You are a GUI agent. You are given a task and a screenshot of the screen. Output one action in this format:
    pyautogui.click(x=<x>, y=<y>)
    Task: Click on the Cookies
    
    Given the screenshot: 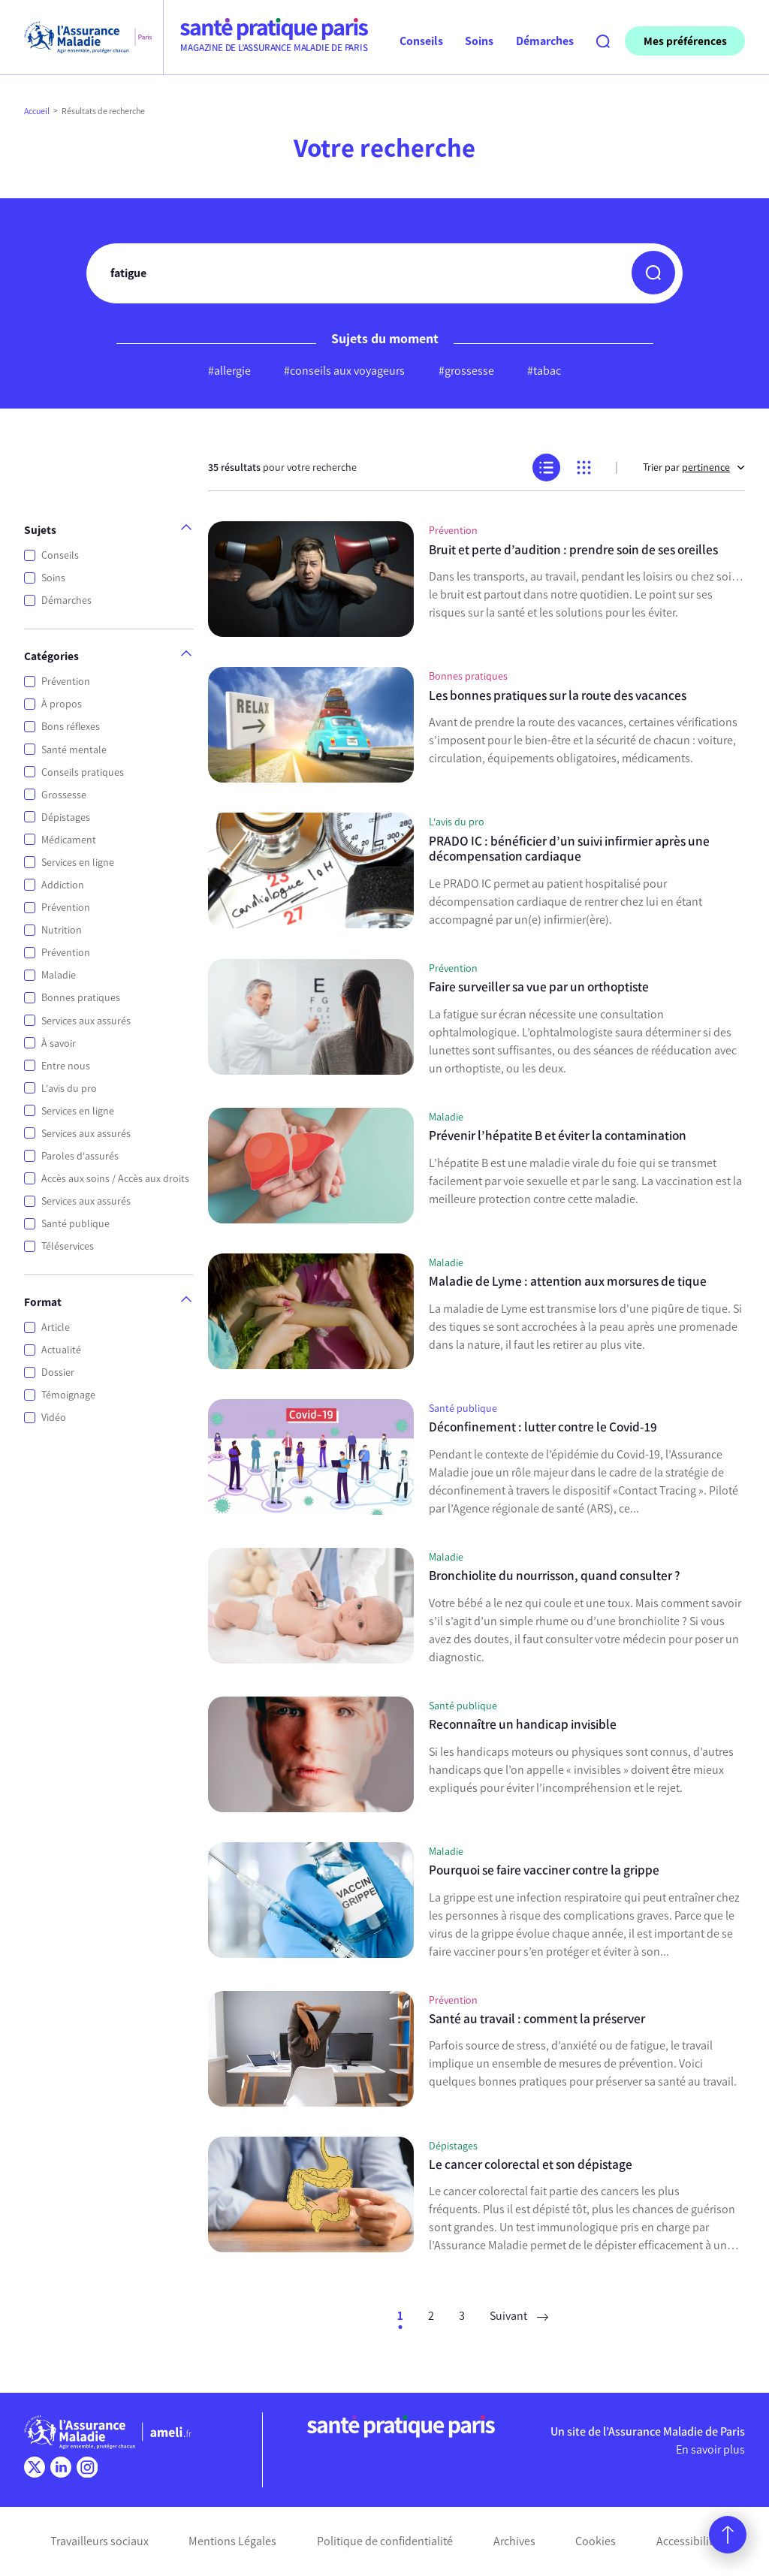 What is the action you would take?
    pyautogui.click(x=595, y=2541)
    